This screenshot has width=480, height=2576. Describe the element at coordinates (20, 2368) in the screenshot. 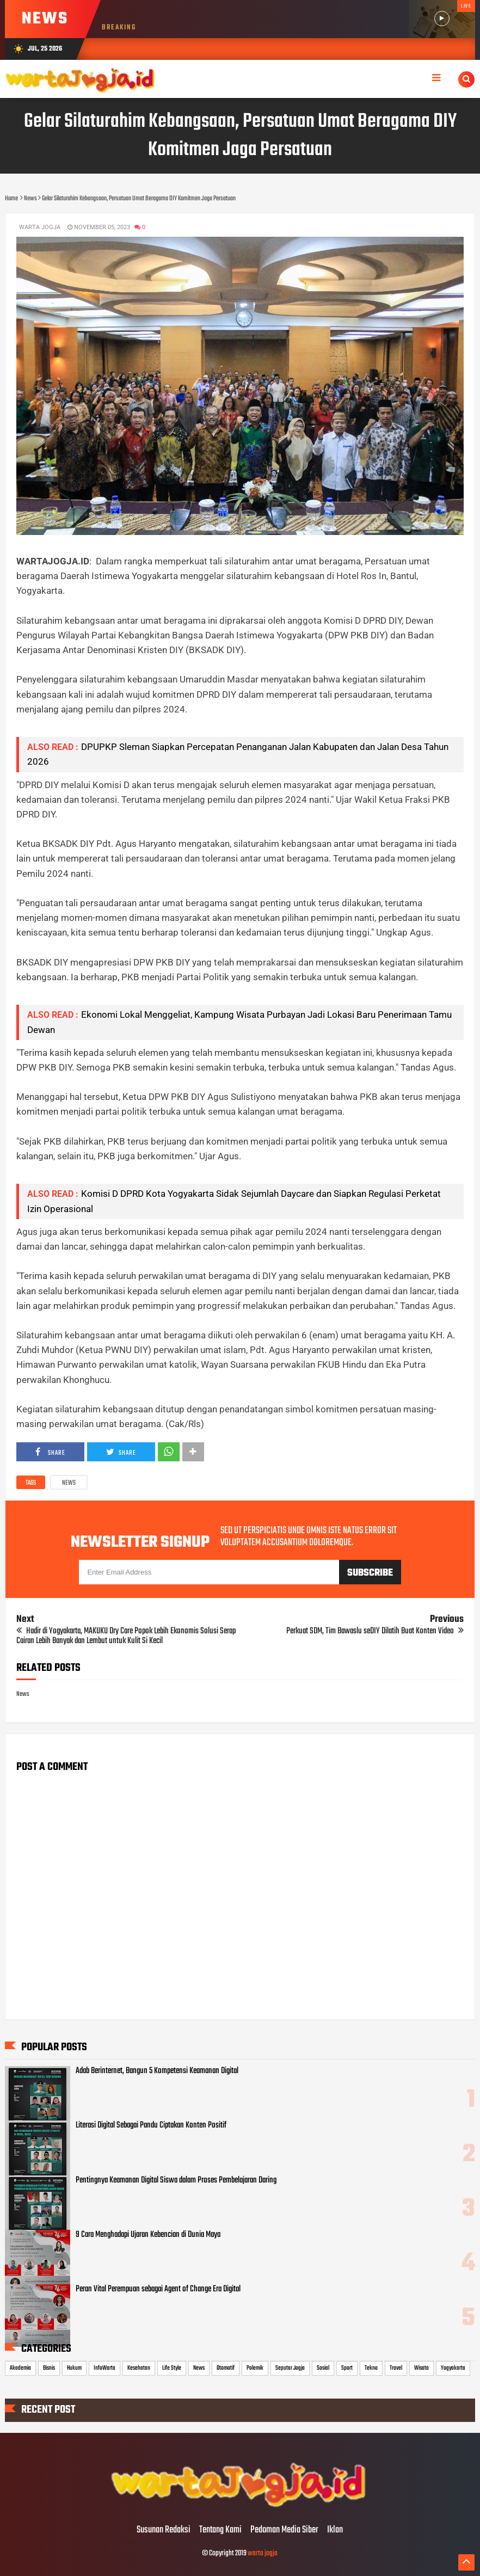

I see `Akademia` at that location.